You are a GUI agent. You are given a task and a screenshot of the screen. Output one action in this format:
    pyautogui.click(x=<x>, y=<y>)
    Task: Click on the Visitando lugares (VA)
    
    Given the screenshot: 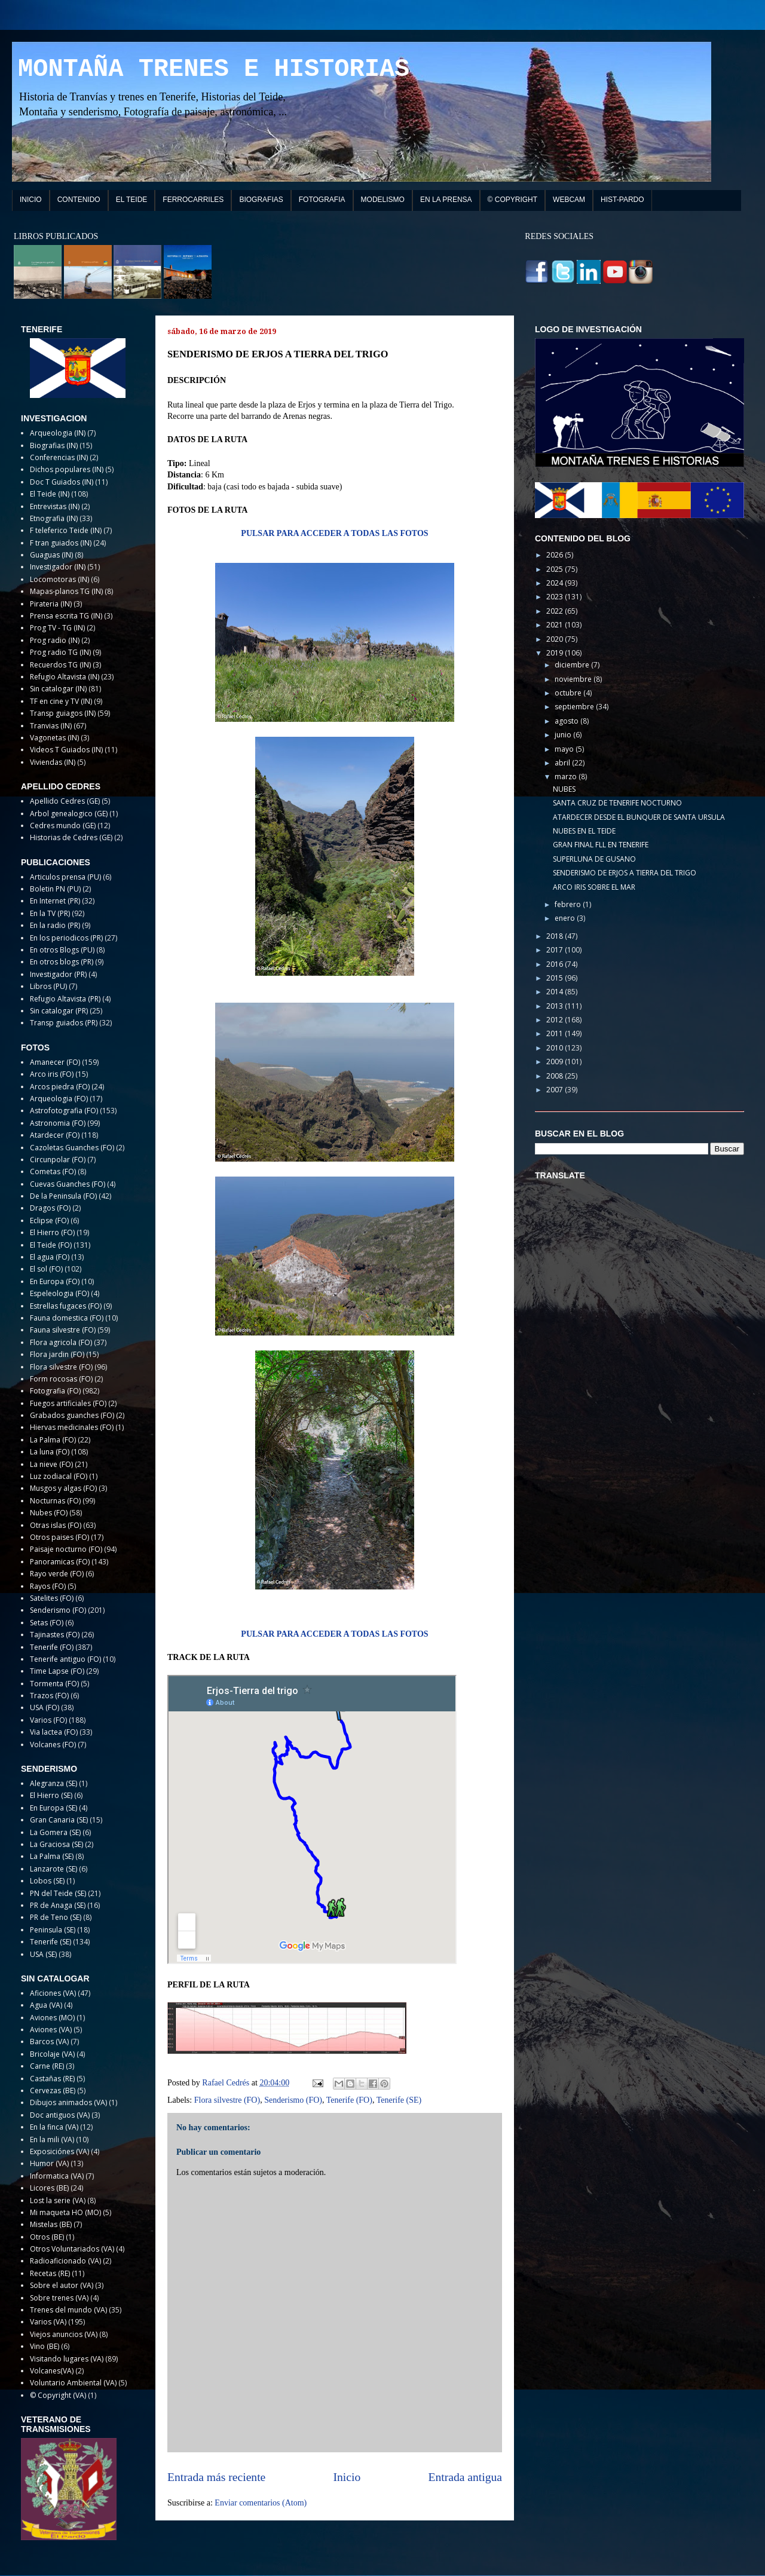 What is the action you would take?
    pyautogui.click(x=66, y=2359)
    